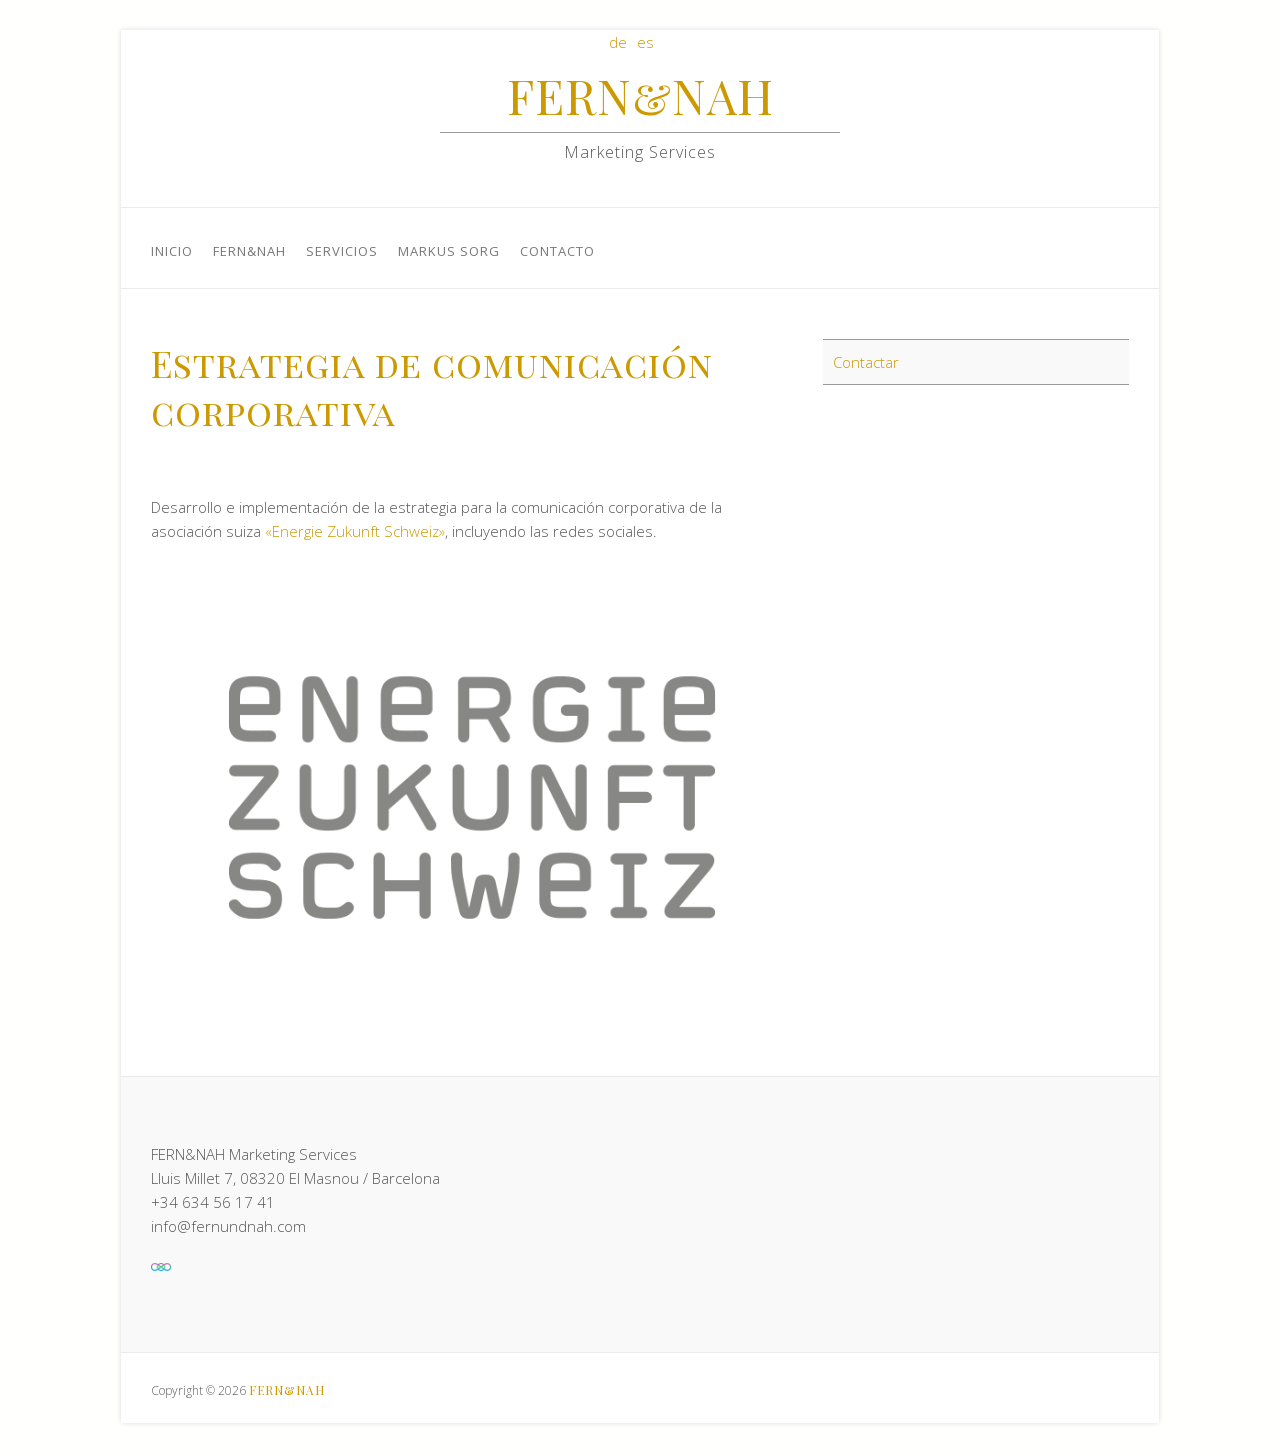  I want to click on FERN&NAHLinkedIn, so click(1079, 88).